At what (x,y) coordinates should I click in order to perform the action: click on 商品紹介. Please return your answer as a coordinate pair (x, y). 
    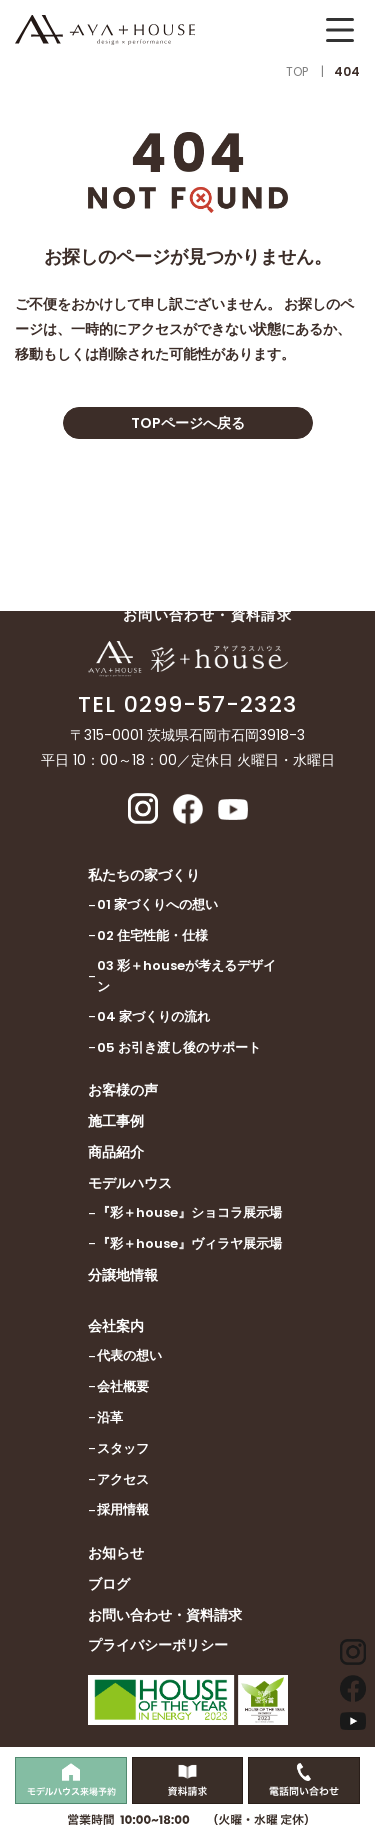
    Looking at the image, I should click on (116, 1152).